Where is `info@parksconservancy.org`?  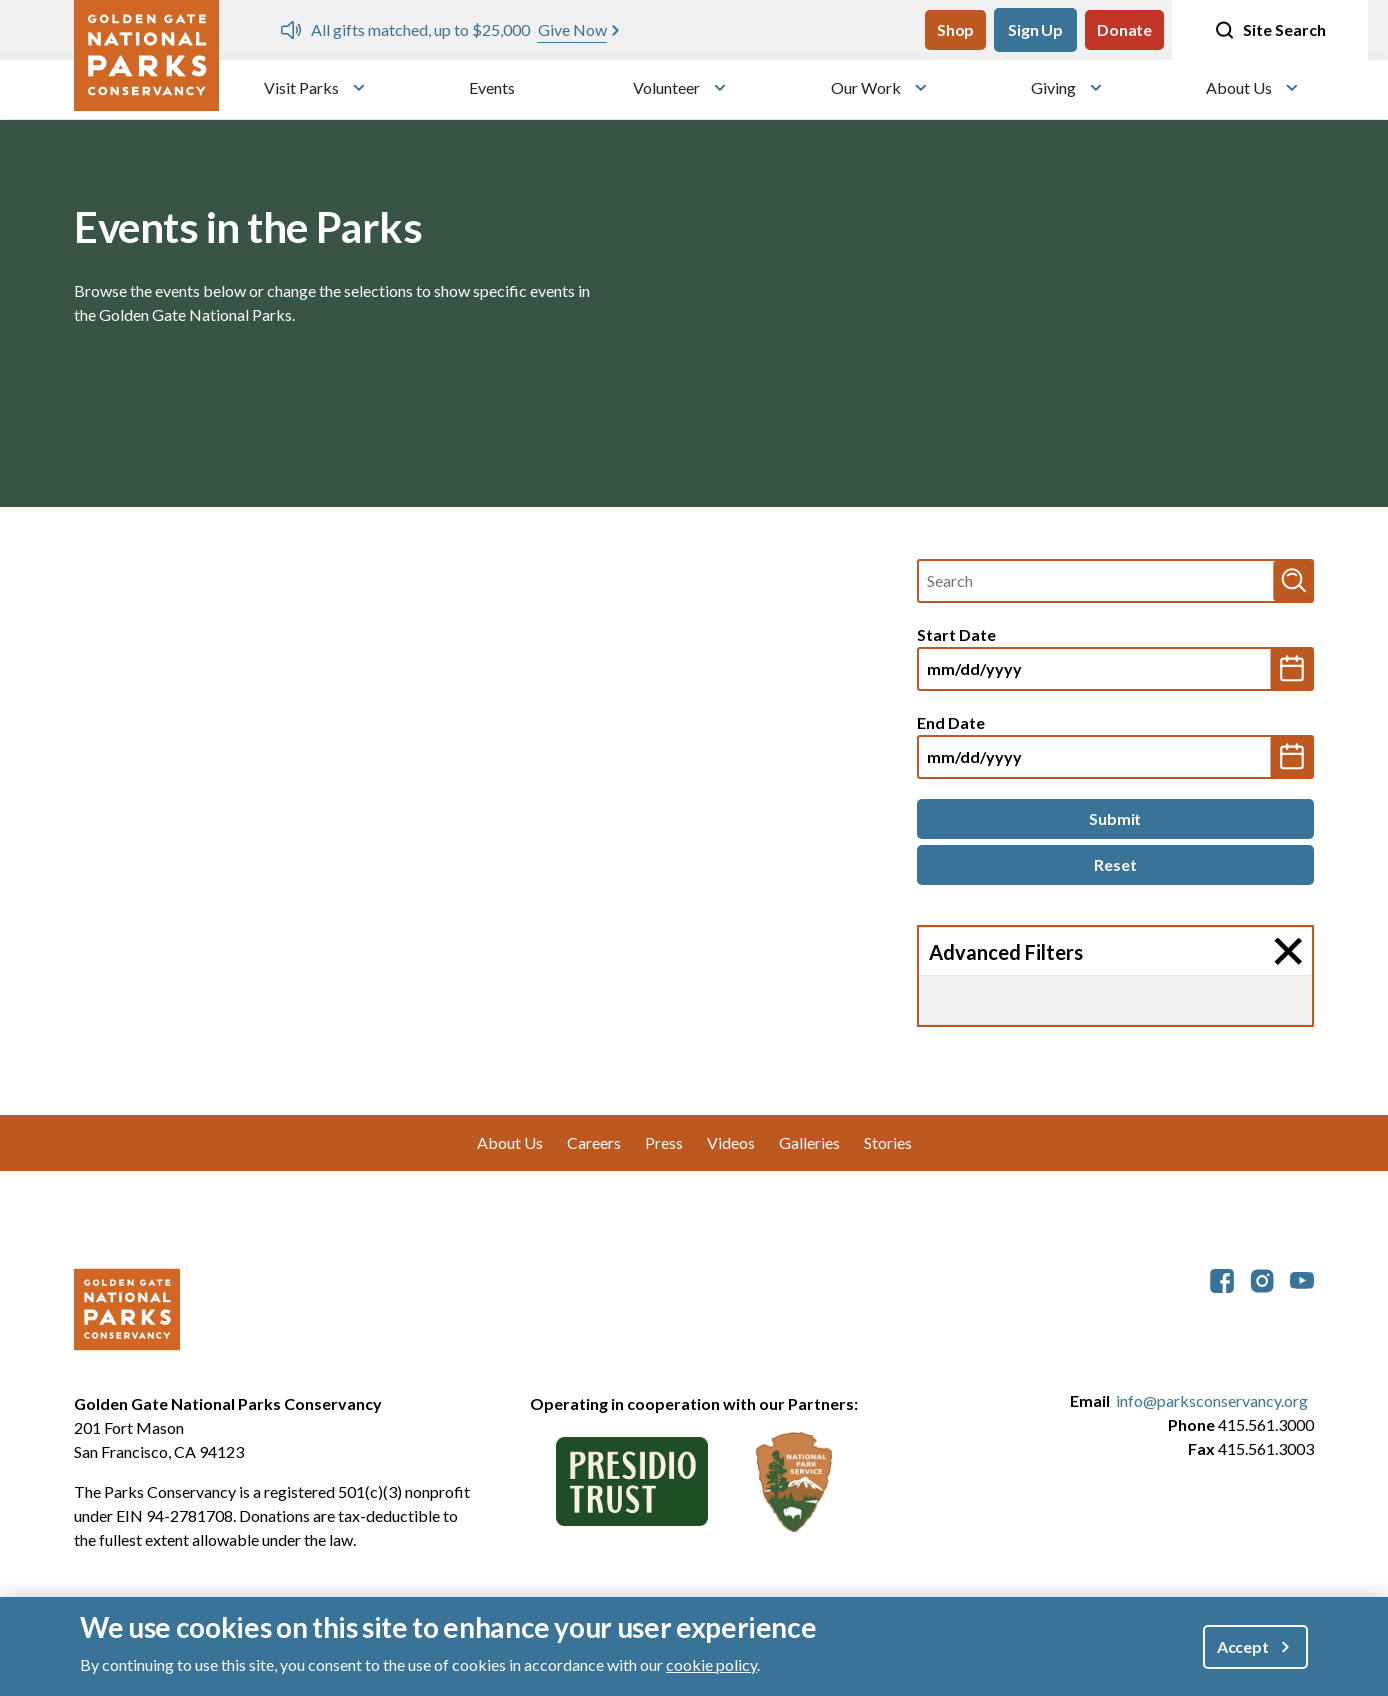 info@parksconservancy.org is located at coordinates (1212, 1400).